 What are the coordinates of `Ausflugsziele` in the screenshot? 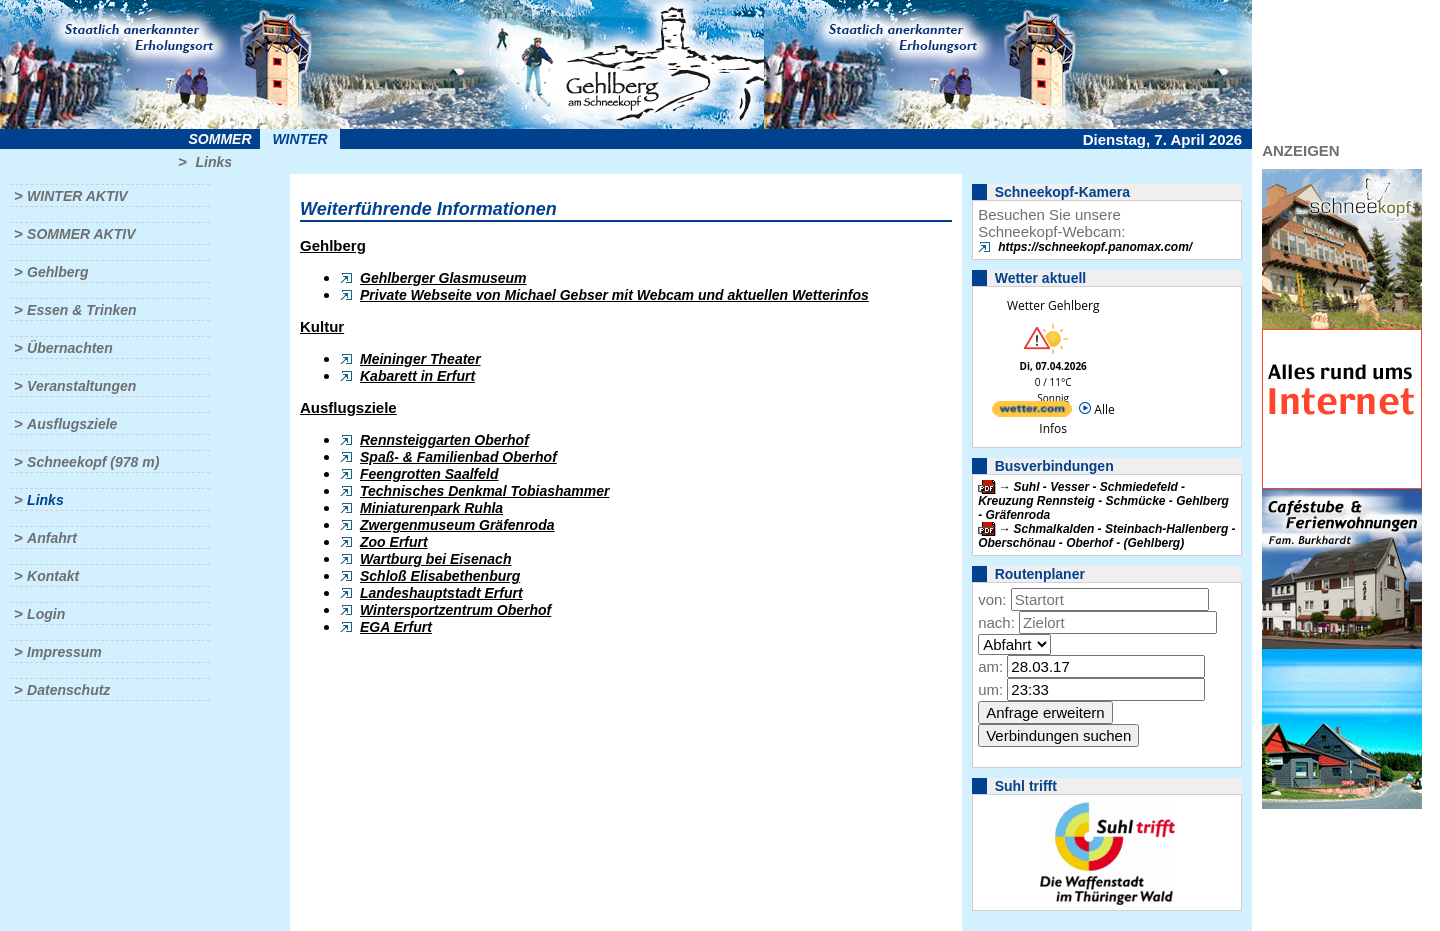 It's located at (72, 424).